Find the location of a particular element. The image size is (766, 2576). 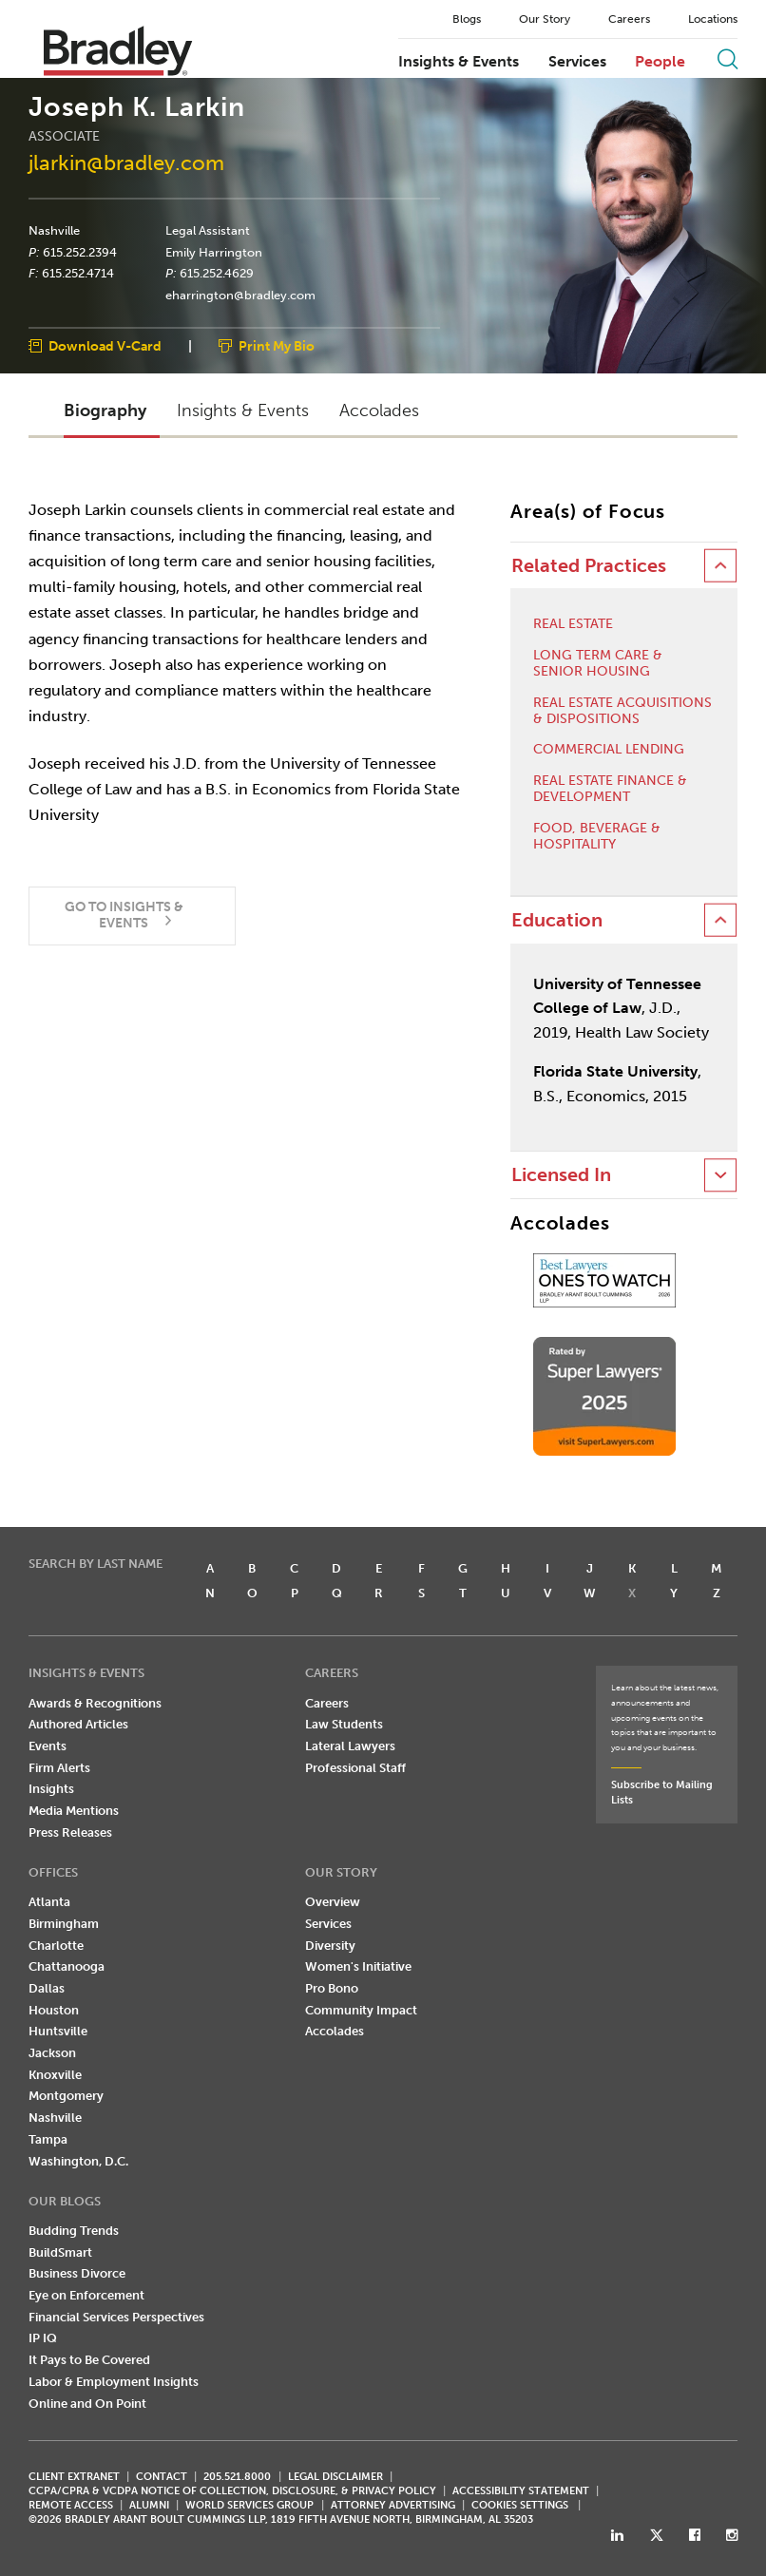

BuildSmart is located at coordinates (60, 2252).